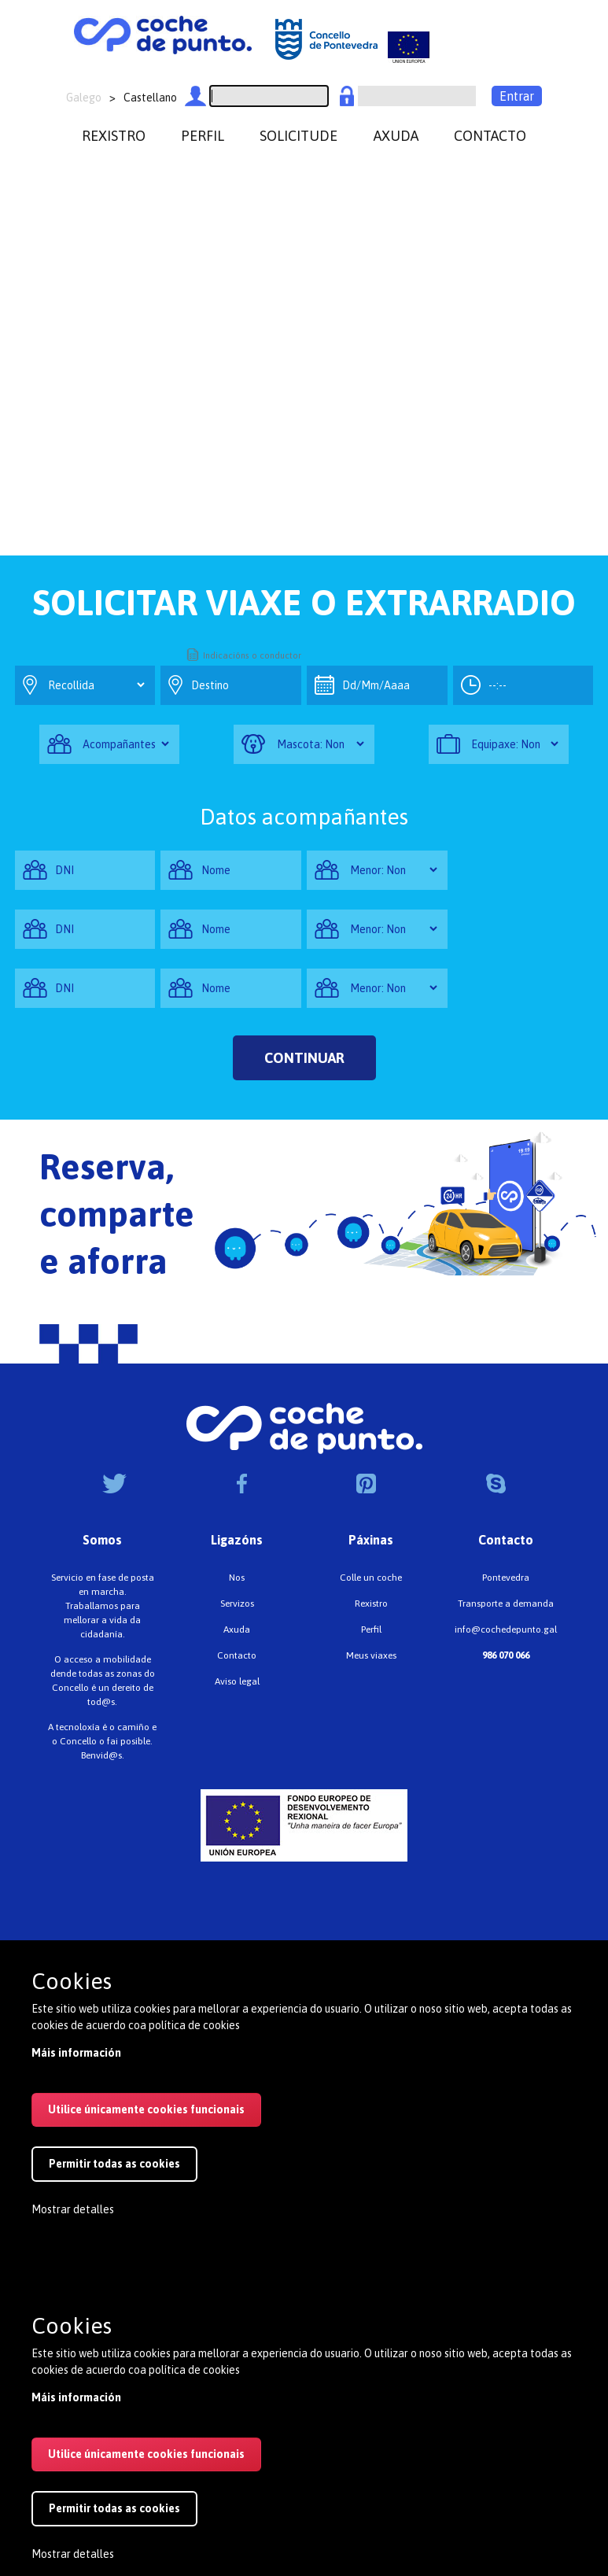 The image size is (608, 2576). Describe the element at coordinates (237, 1681) in the screenshot. I see `Aviso legal` at that location.